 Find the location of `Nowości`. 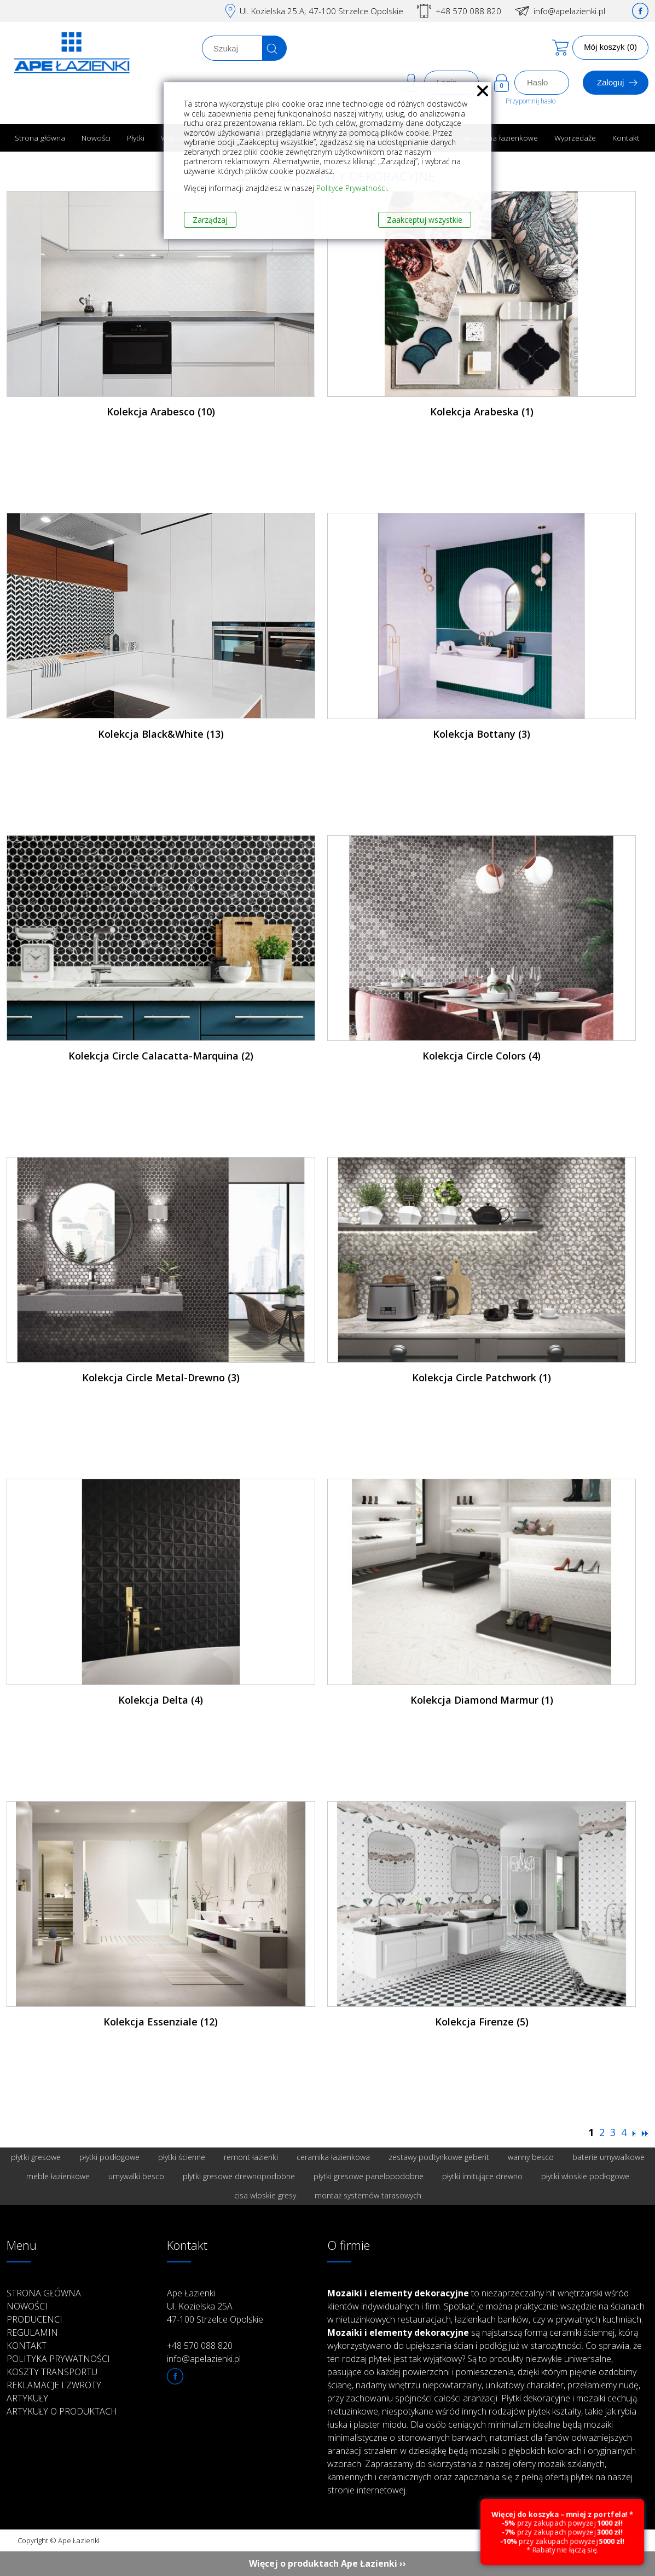

Nowości is located at coordinates (96, 137).